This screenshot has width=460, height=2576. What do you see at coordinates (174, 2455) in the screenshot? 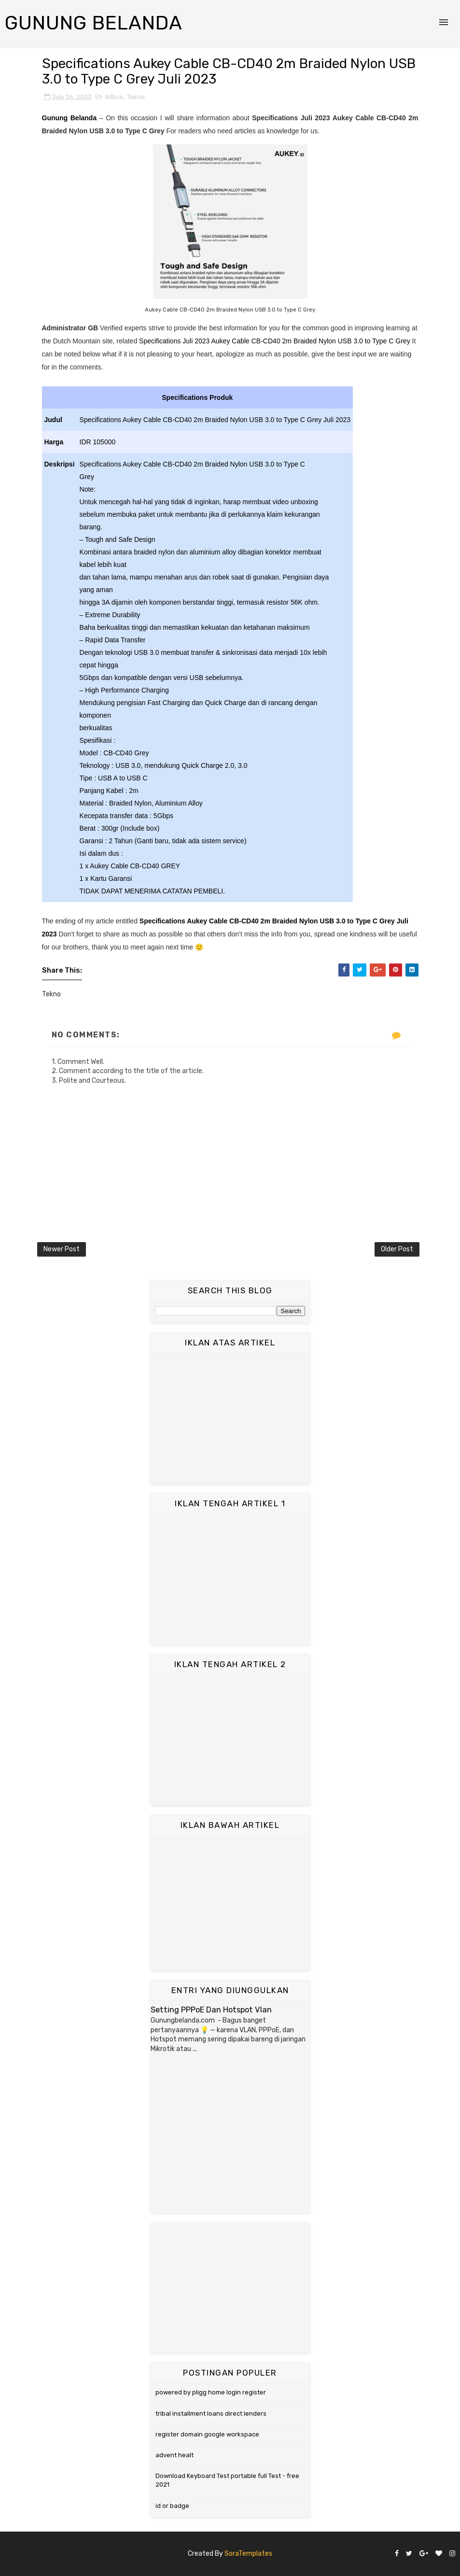
I see `advent healt` at bounding box center [174, 2455].